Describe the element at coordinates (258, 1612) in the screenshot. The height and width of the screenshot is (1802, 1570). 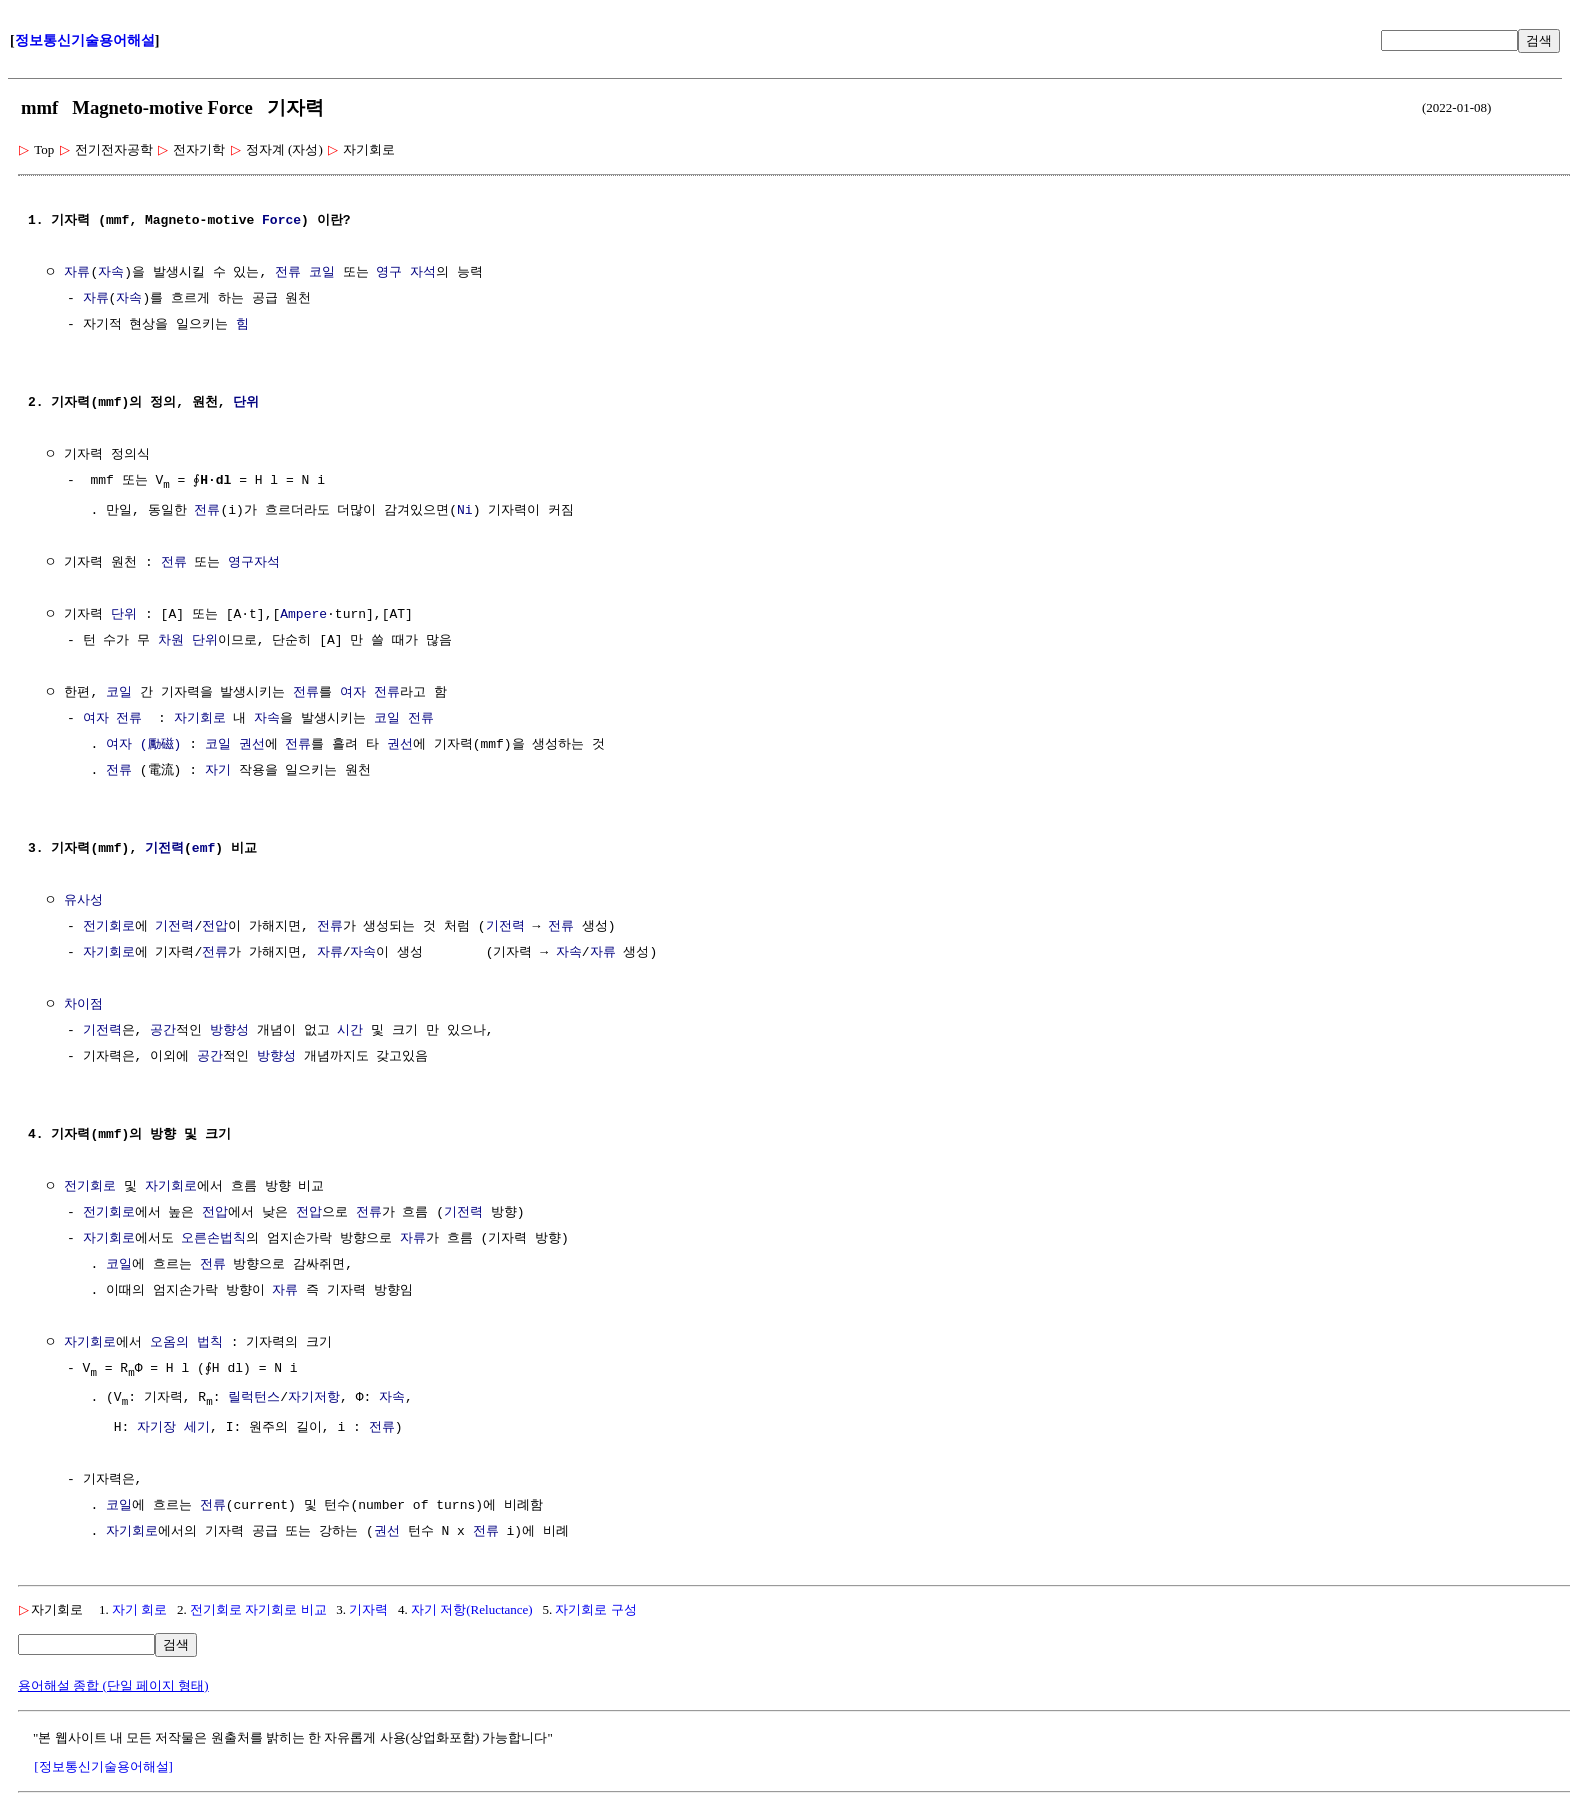
I see `전기회로 자기회로 비교` at that location.